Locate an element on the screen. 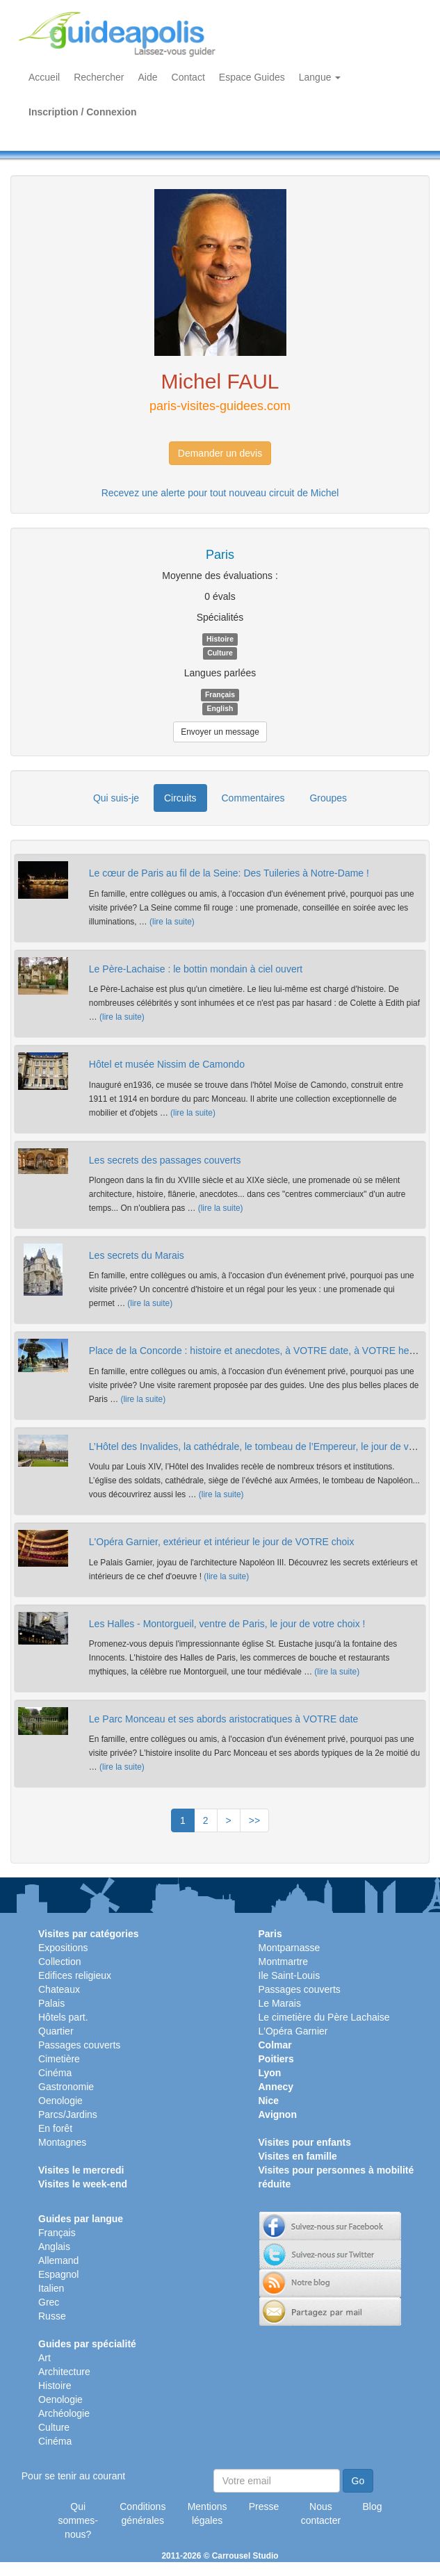 This screenshot has height=2576, width=440. Espace Guides is located at coordinates (252, 77).